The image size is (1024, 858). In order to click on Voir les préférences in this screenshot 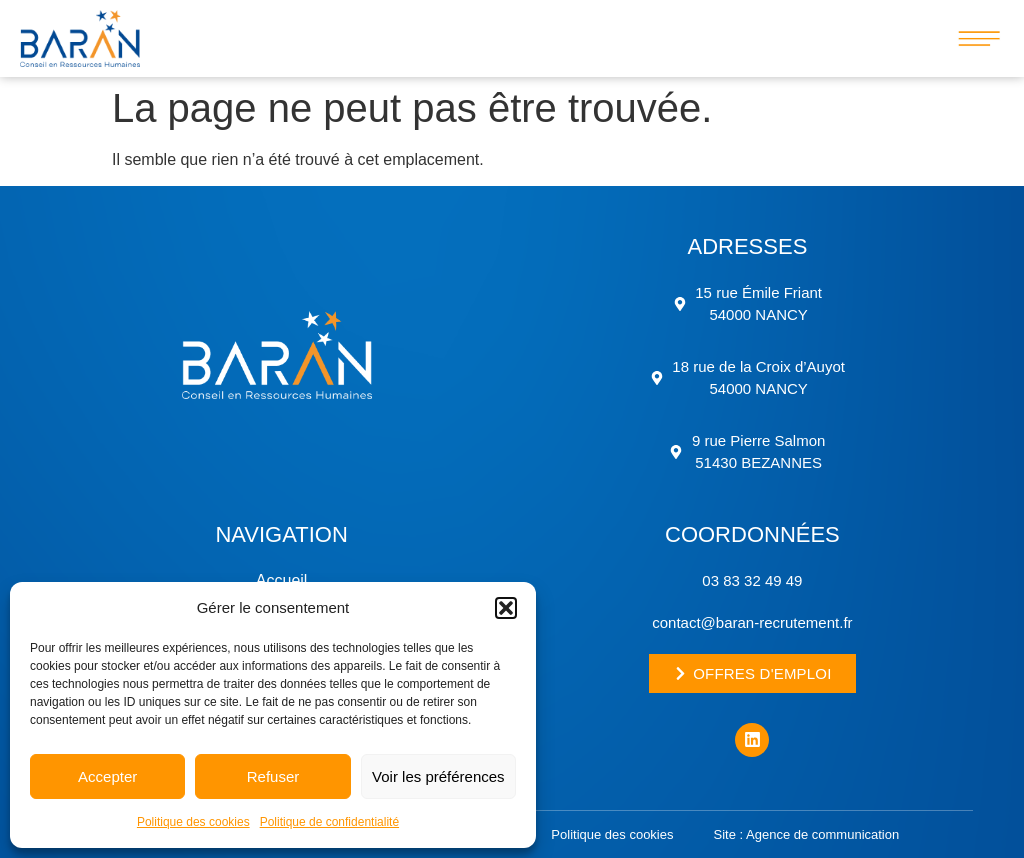, I will do `click(438, 776)`.